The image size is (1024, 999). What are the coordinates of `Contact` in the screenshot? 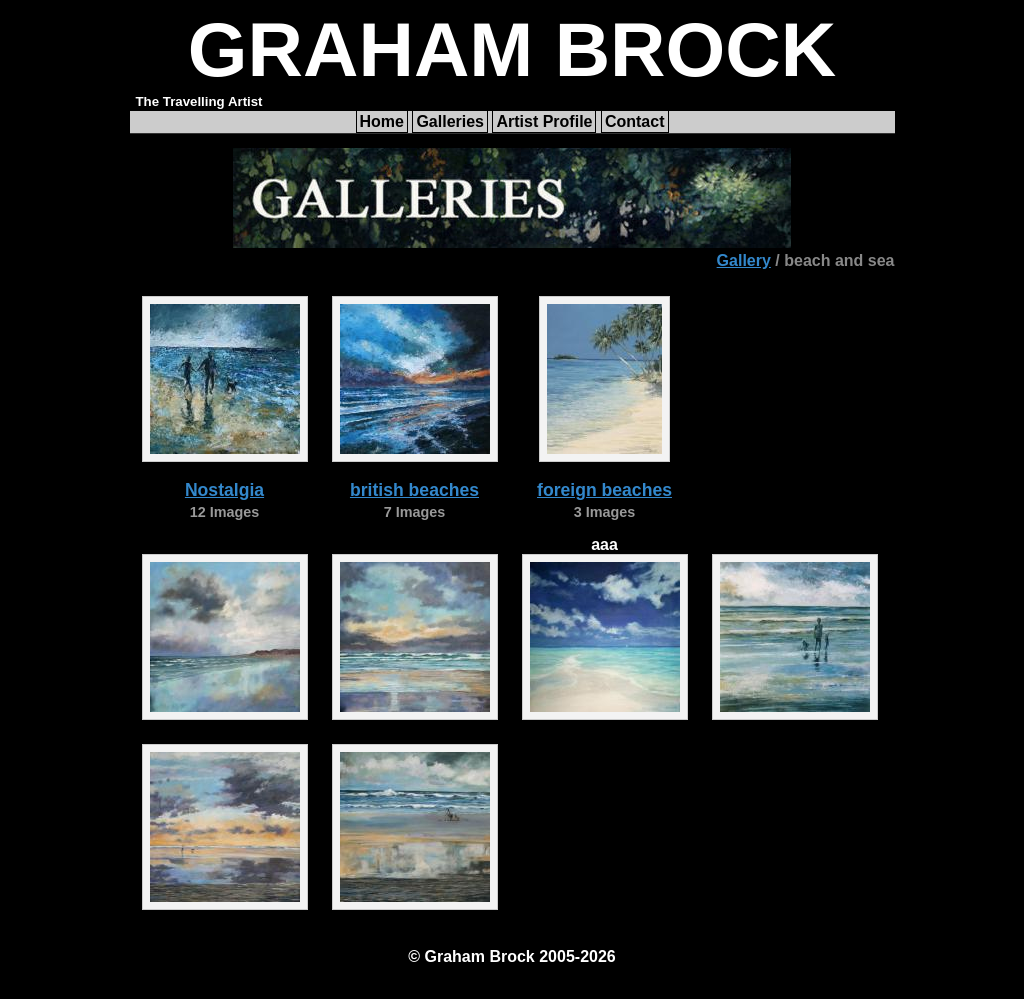 It's located at (635, 121).